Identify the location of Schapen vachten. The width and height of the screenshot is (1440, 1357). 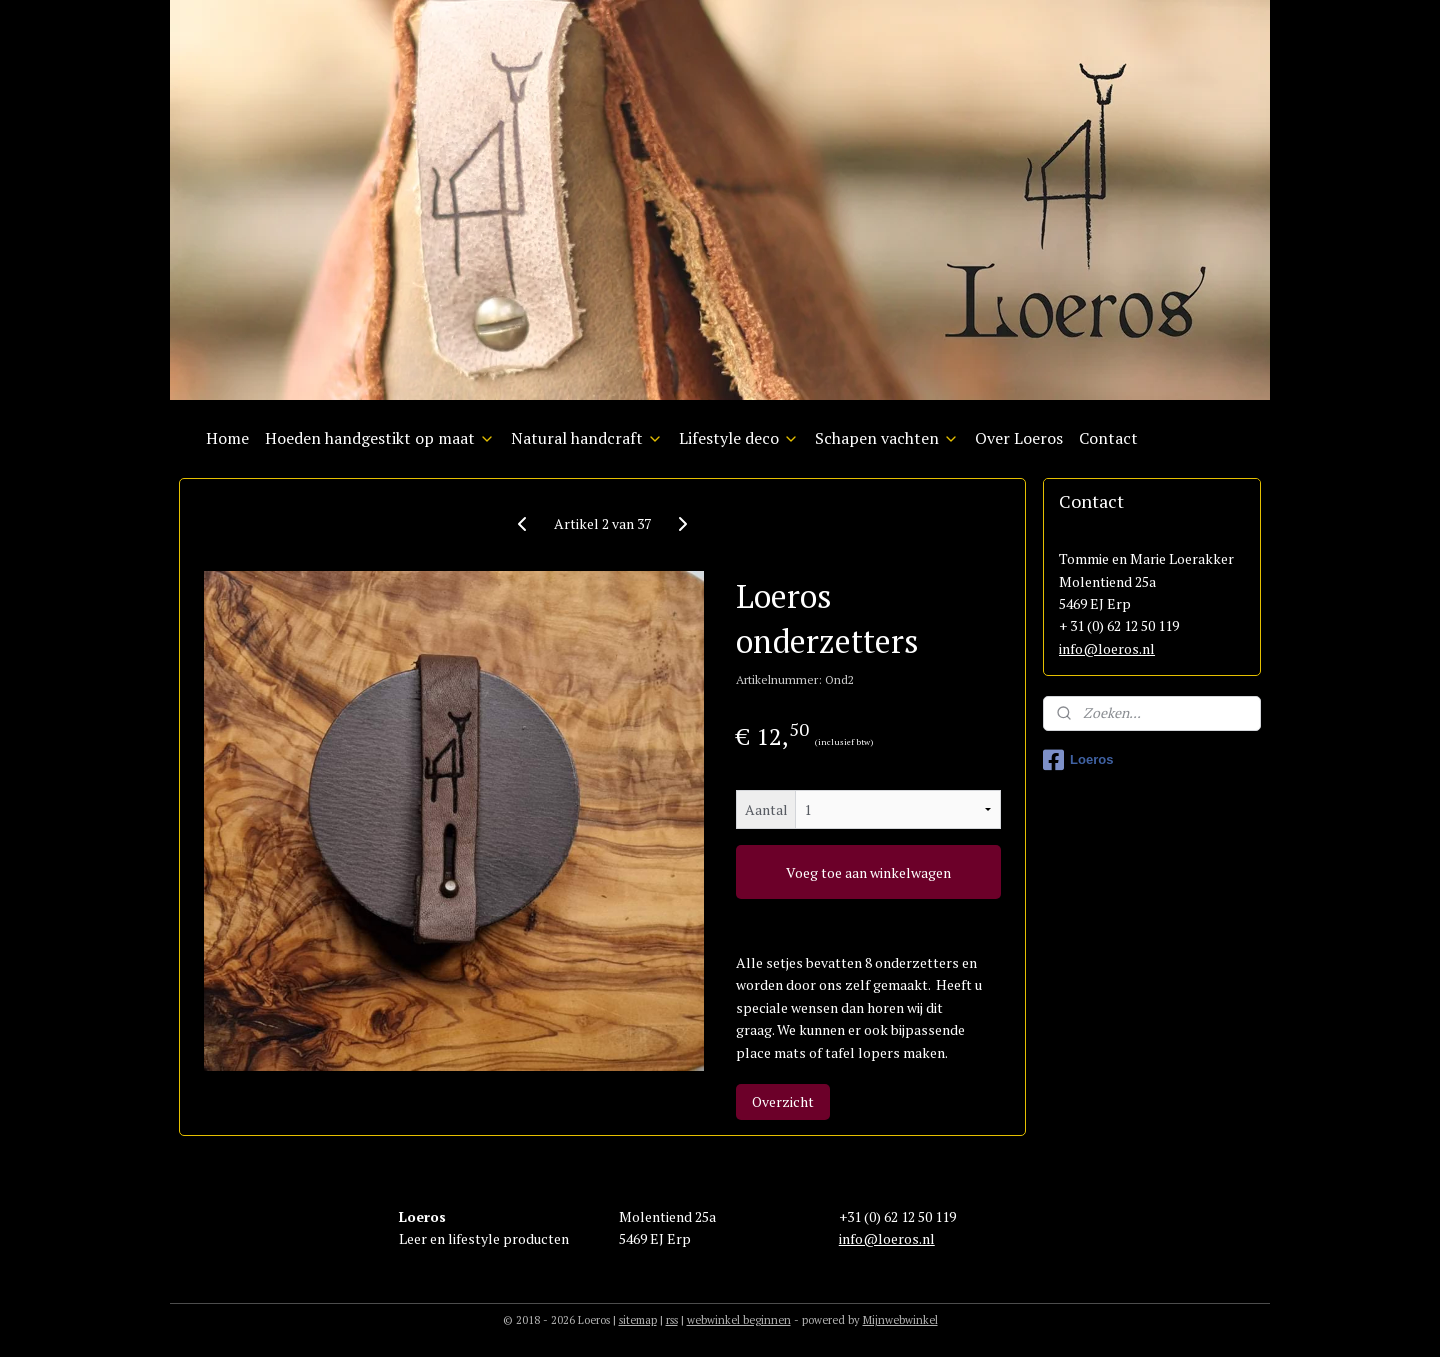
(887, 438).